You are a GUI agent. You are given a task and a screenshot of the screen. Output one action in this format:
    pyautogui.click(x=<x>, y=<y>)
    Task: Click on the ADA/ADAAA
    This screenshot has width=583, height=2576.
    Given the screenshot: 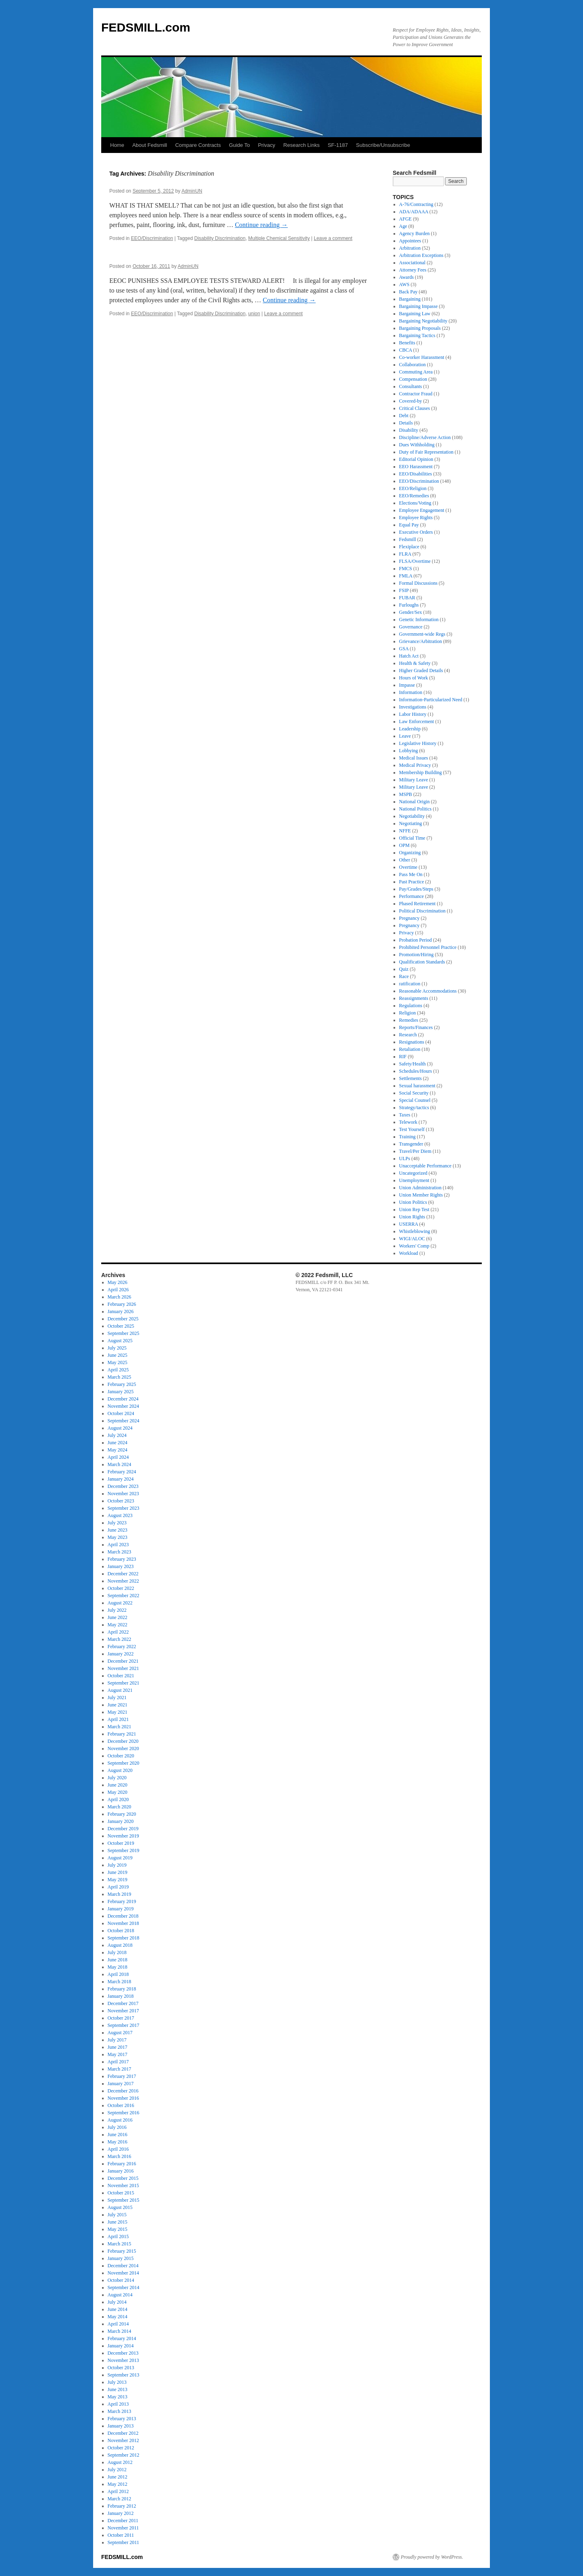 What is the action you would take?
    pyautogui.click(x=413, y=211)
    